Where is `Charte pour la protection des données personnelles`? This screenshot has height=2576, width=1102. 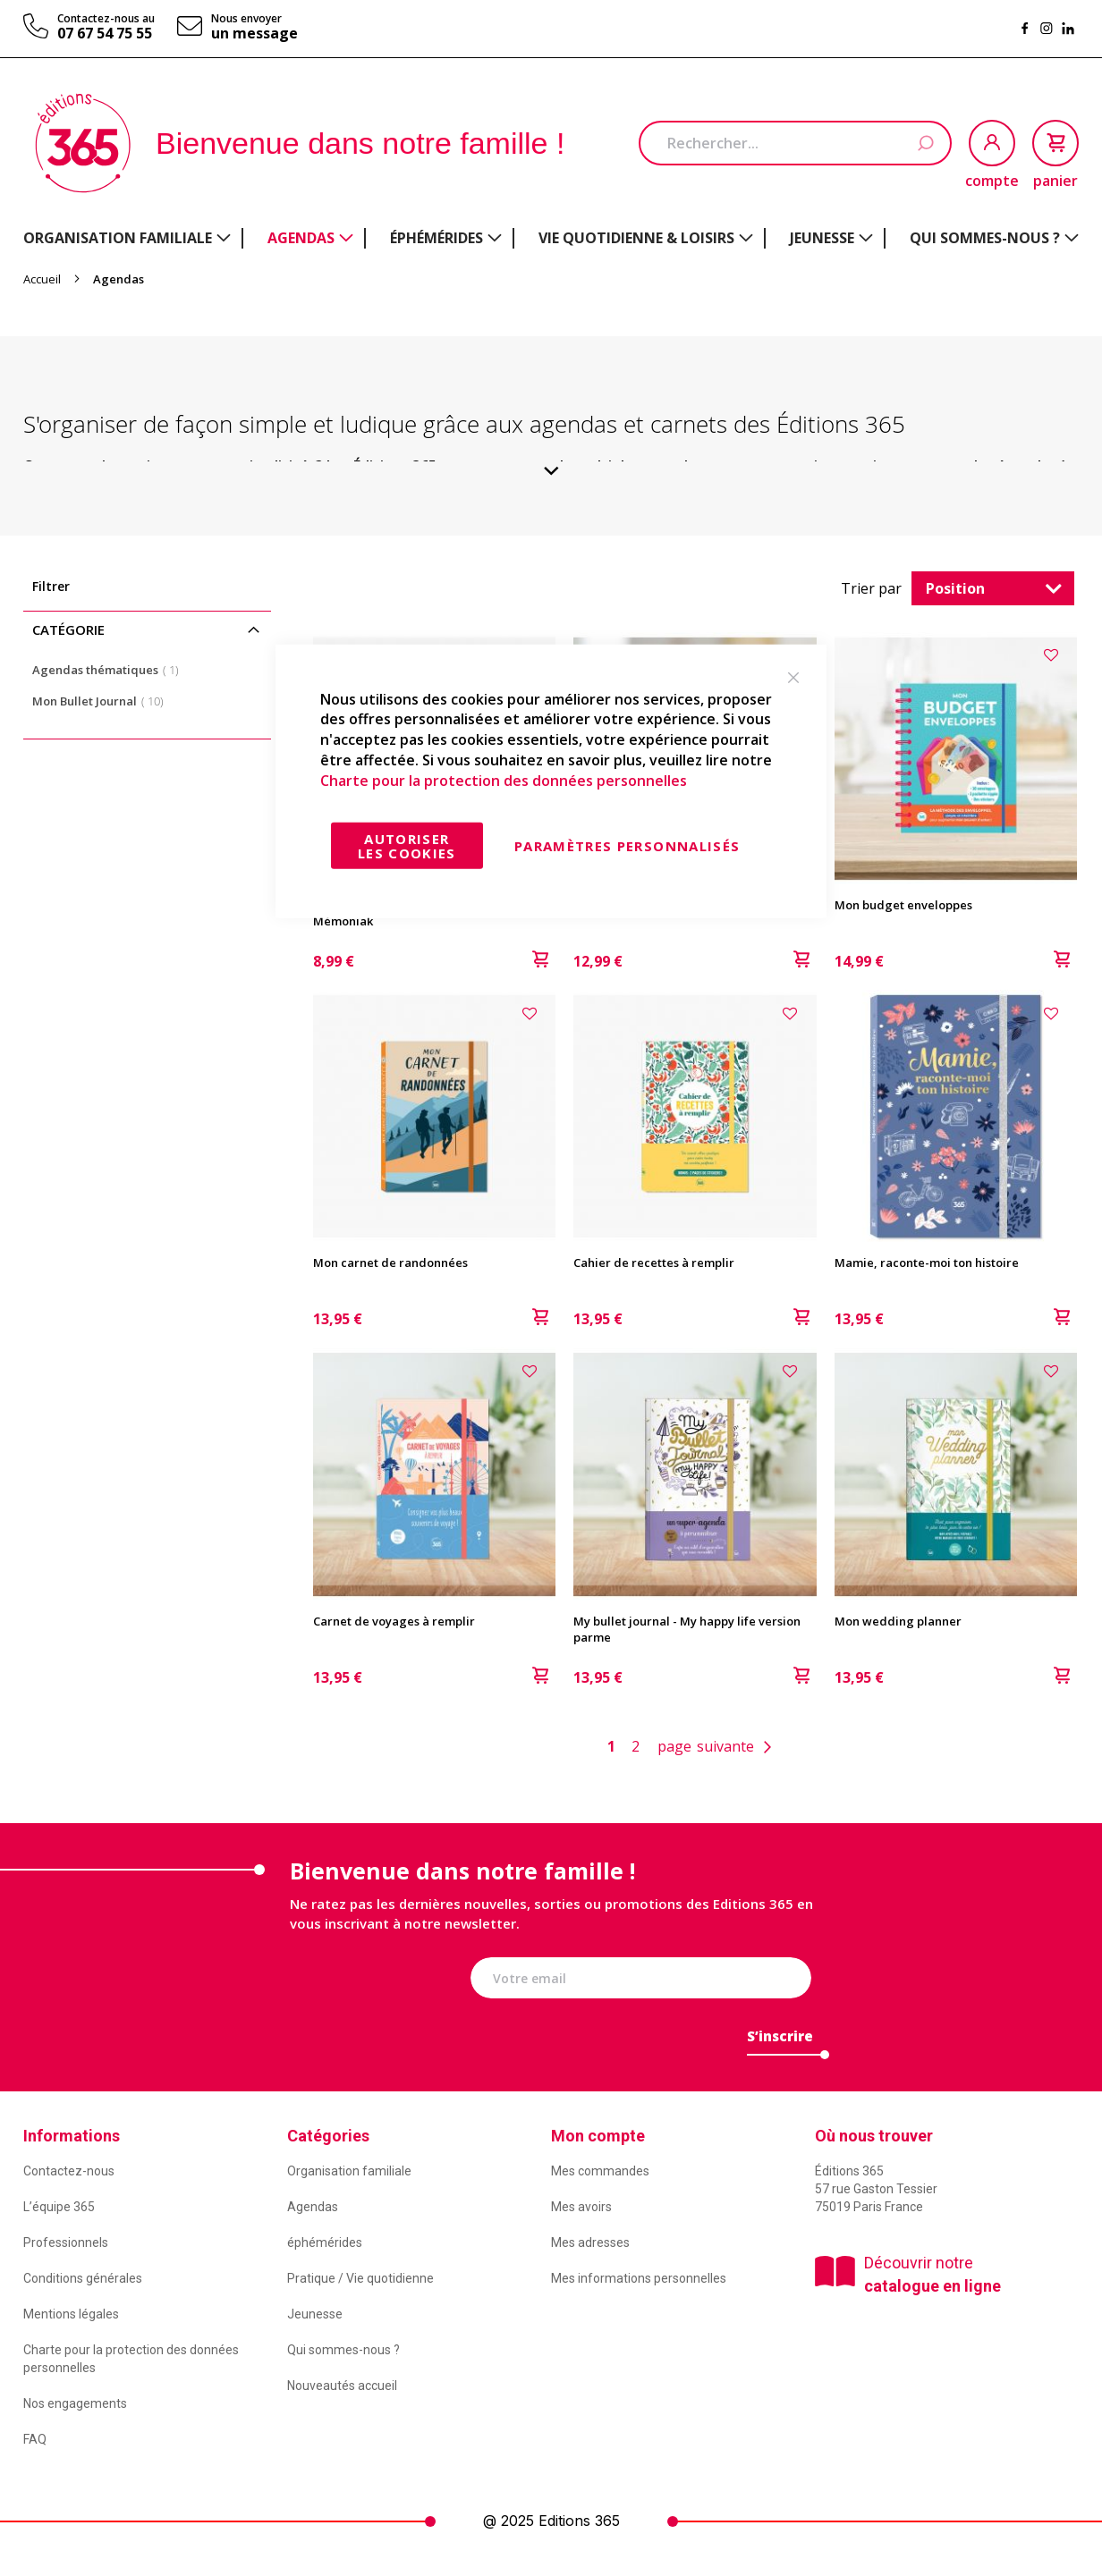 Charte pour la protection des données personnelles is located at coordinates (503, 780).